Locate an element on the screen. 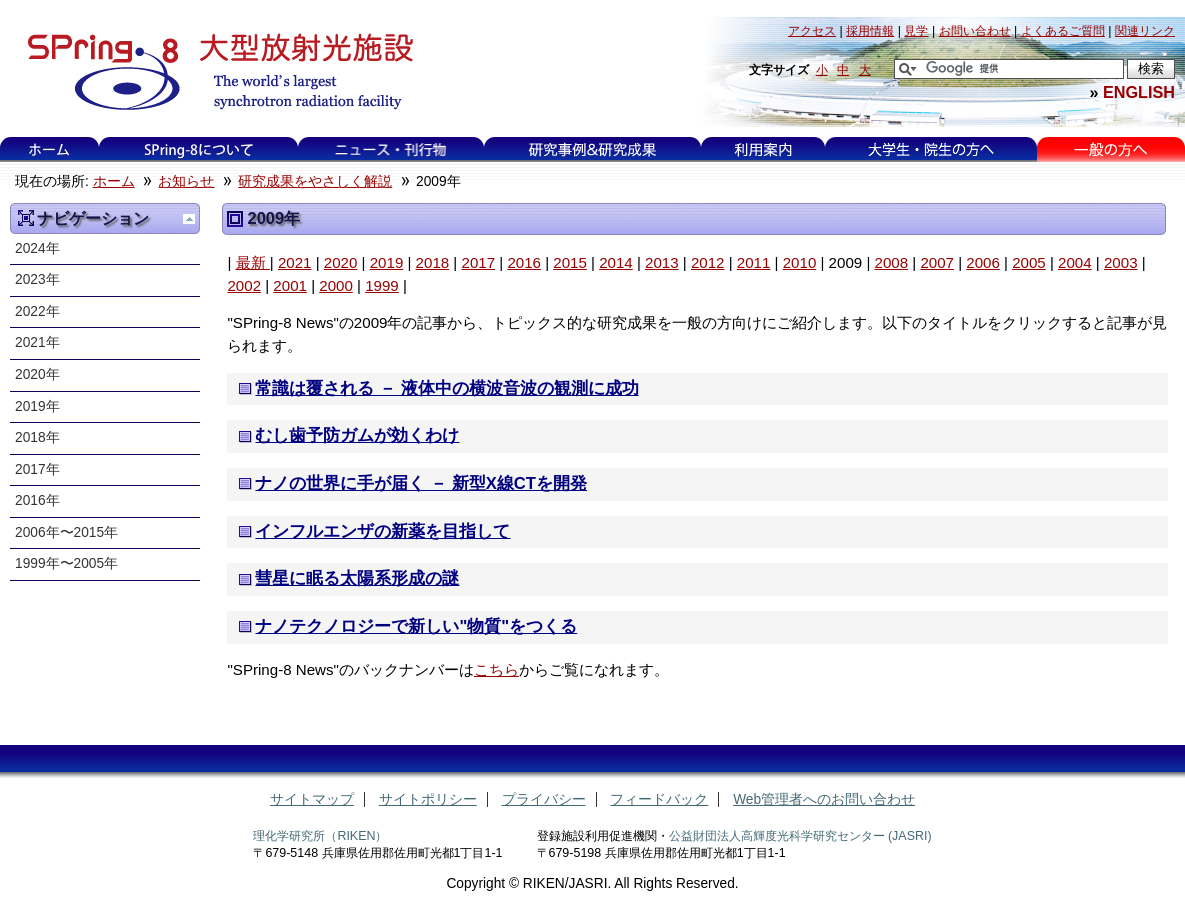 This screenshot has height=904, width=1185. 2020 is located at coordinates (341, 262).